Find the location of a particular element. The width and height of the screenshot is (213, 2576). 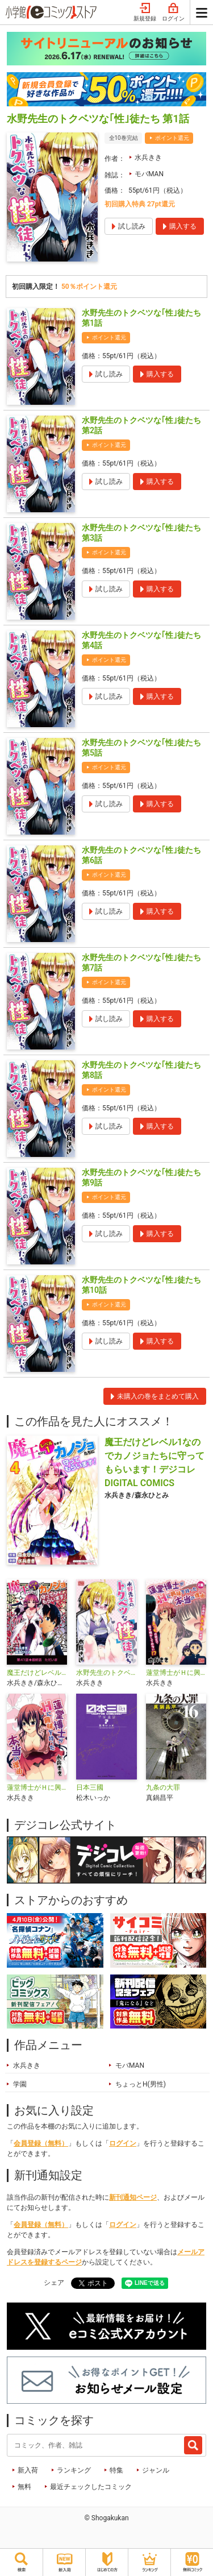

ちょっとH(男性) is located at coordinates (140, 2084).